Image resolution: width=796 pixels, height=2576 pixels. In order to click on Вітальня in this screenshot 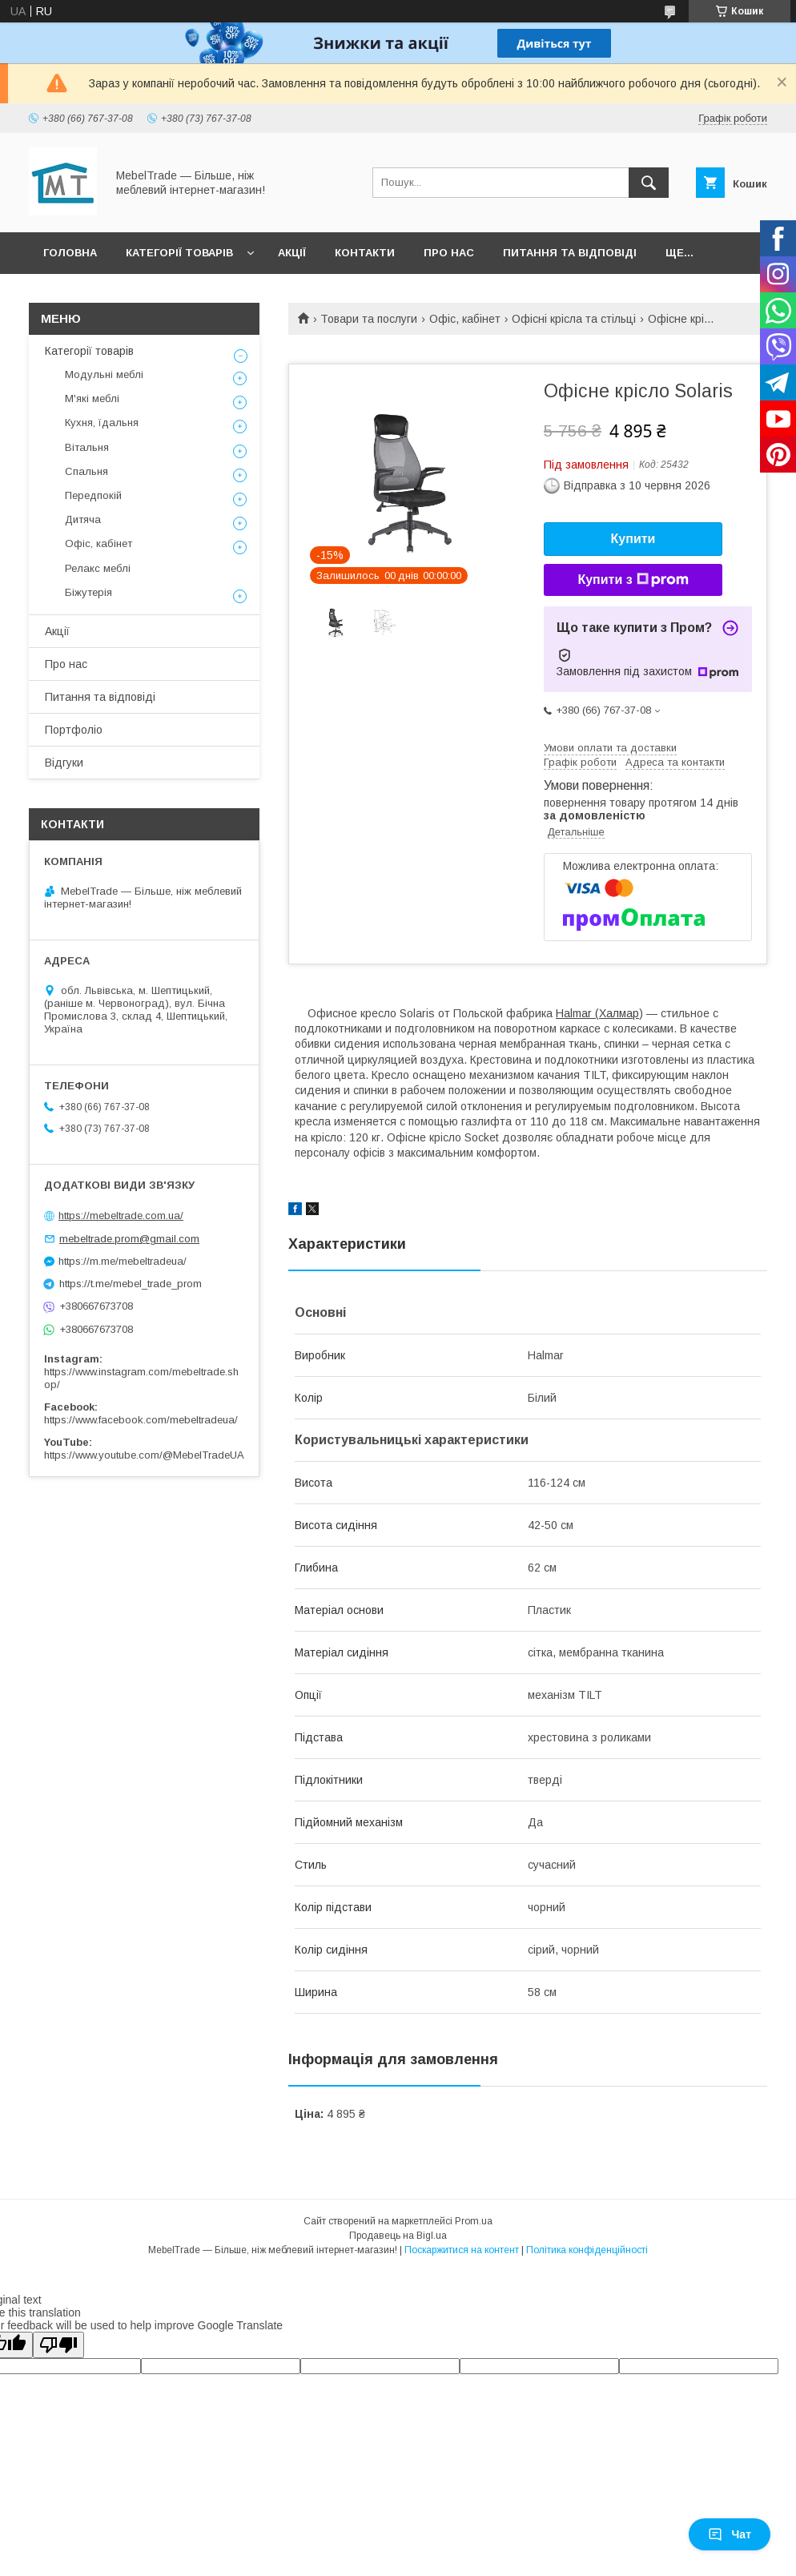, I will do `click(87, 447)`.